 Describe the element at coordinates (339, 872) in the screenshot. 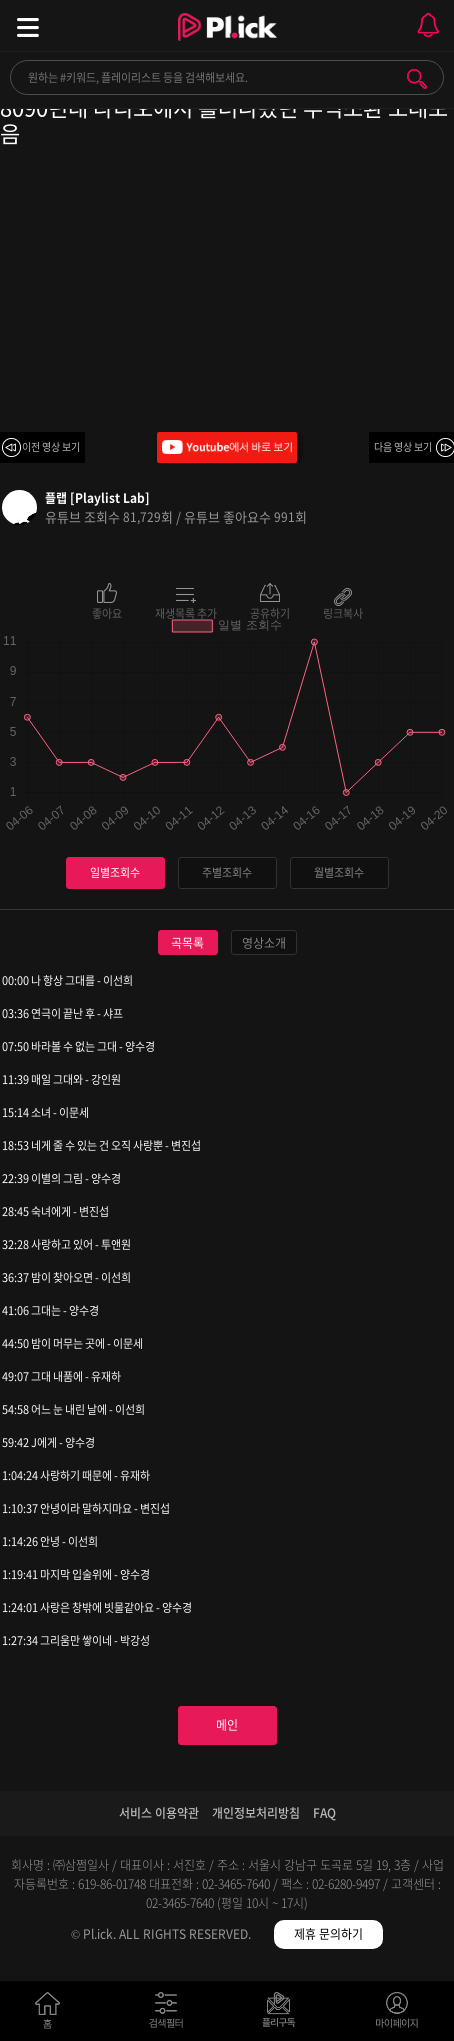

I see `월별조회수` at that location.